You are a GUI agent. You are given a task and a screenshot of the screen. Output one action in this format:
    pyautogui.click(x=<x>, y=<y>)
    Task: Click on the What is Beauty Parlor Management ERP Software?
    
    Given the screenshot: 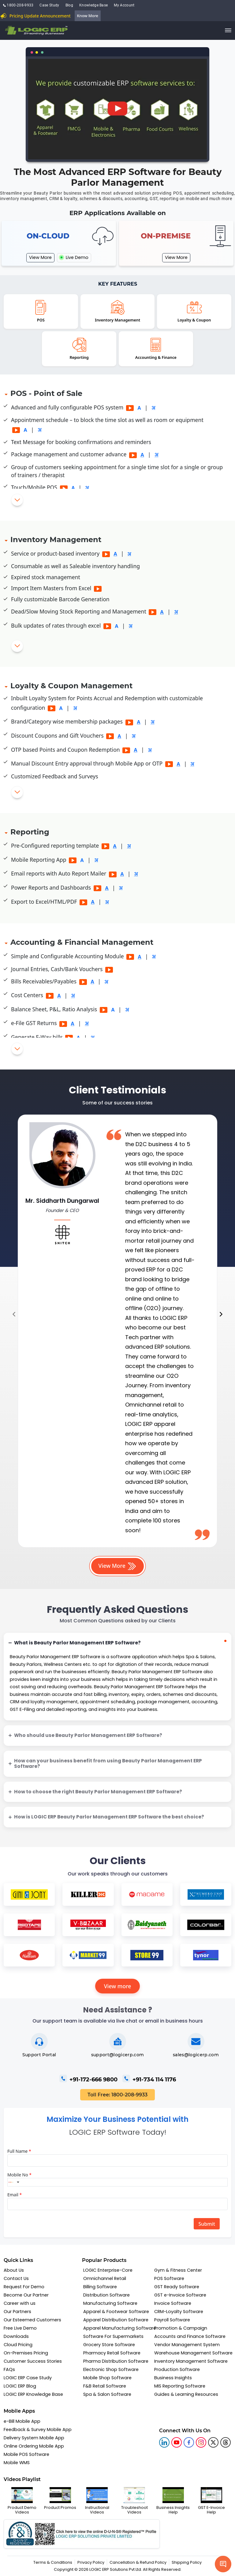 What is the action you would take?
    pyautogui.click(x=77, y=1642)
    